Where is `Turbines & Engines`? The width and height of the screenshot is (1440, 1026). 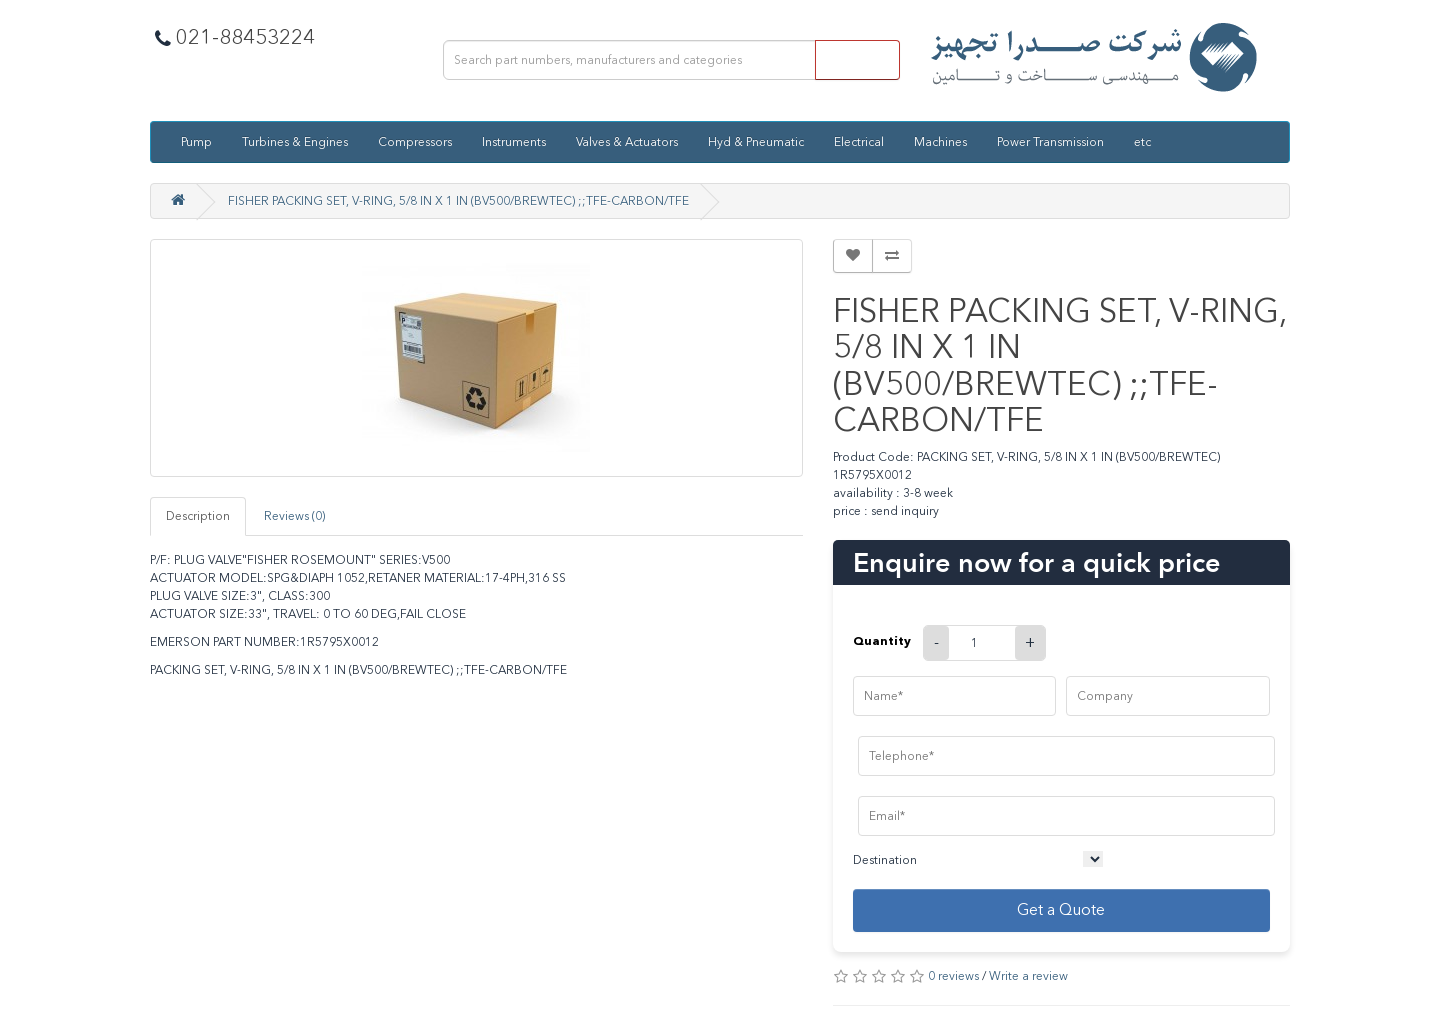 Turbines & Engines is located at coordinates (295, 142).